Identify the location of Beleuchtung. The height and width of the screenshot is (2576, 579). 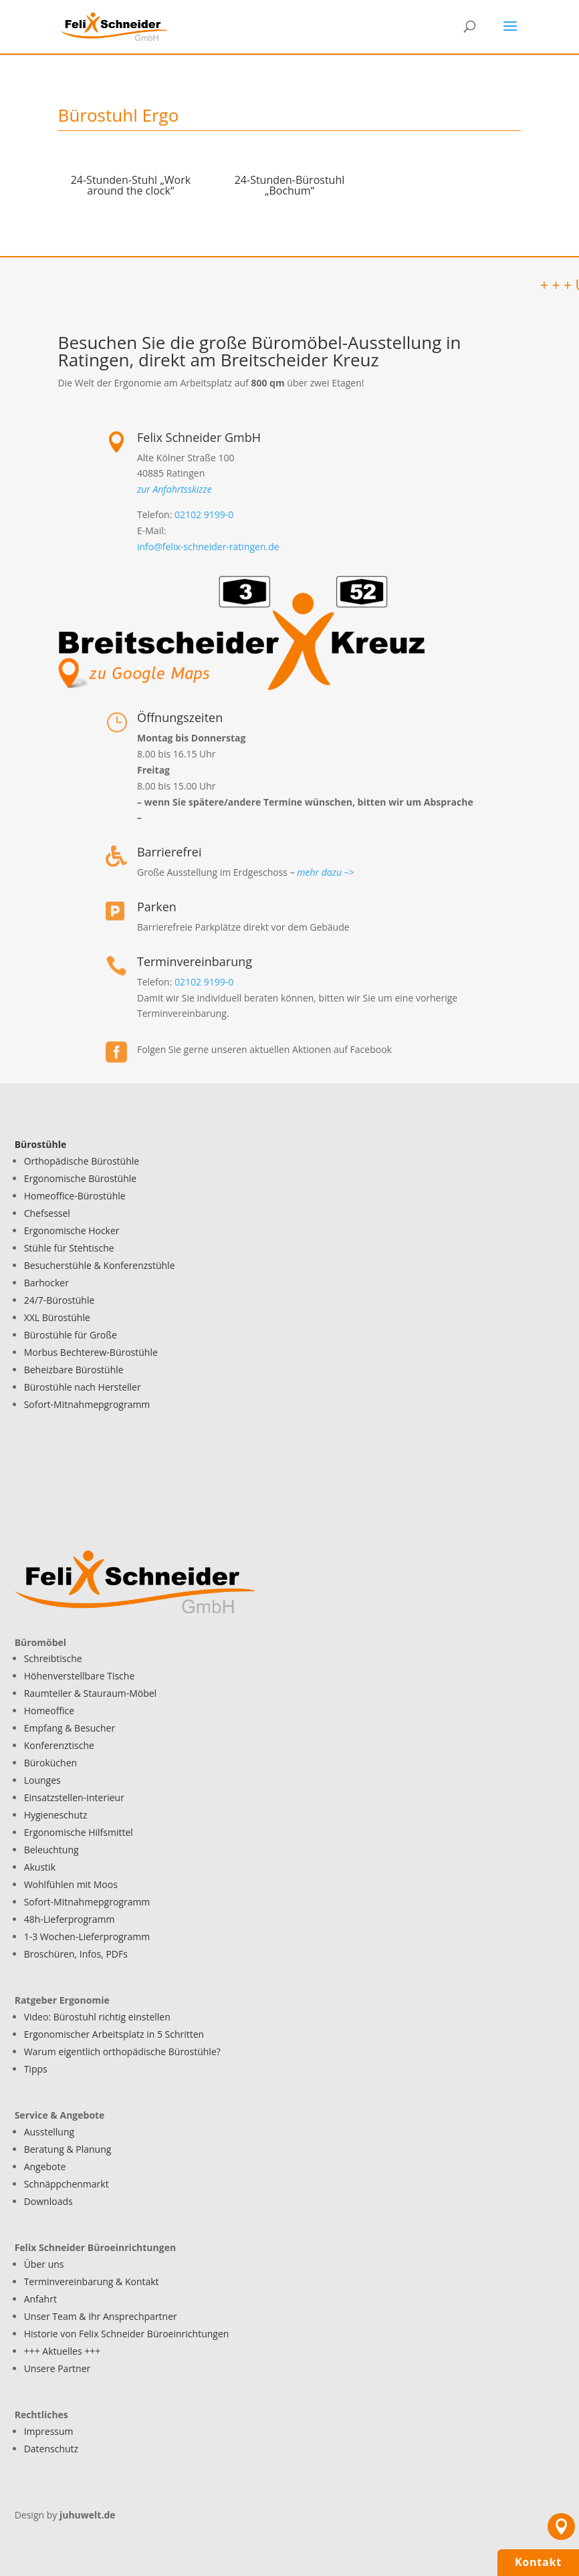
(51, 1849).